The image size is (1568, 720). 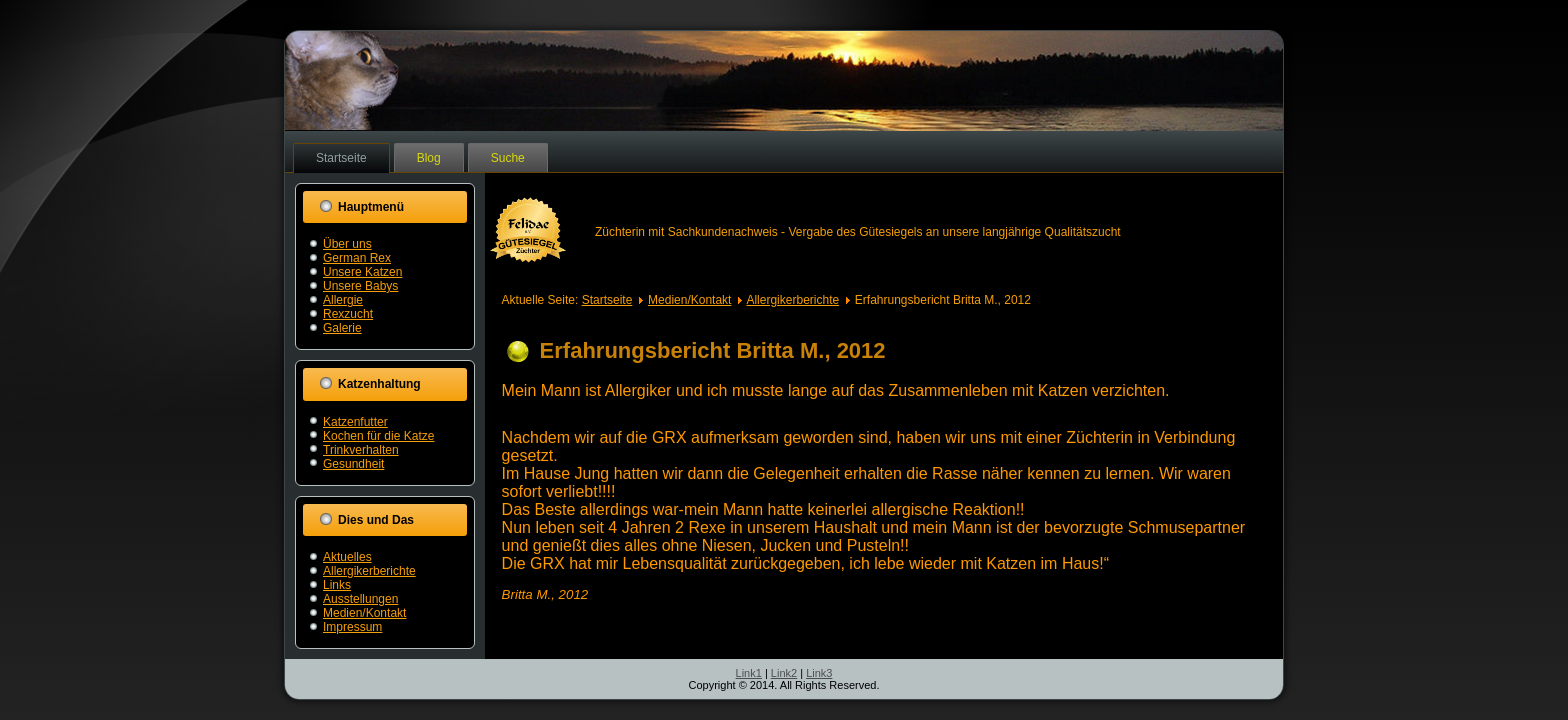 What do you see at coordinates (364, 613) in the screenshot?
I see `Medien/Kontakt` at bounding box center [364, 613].